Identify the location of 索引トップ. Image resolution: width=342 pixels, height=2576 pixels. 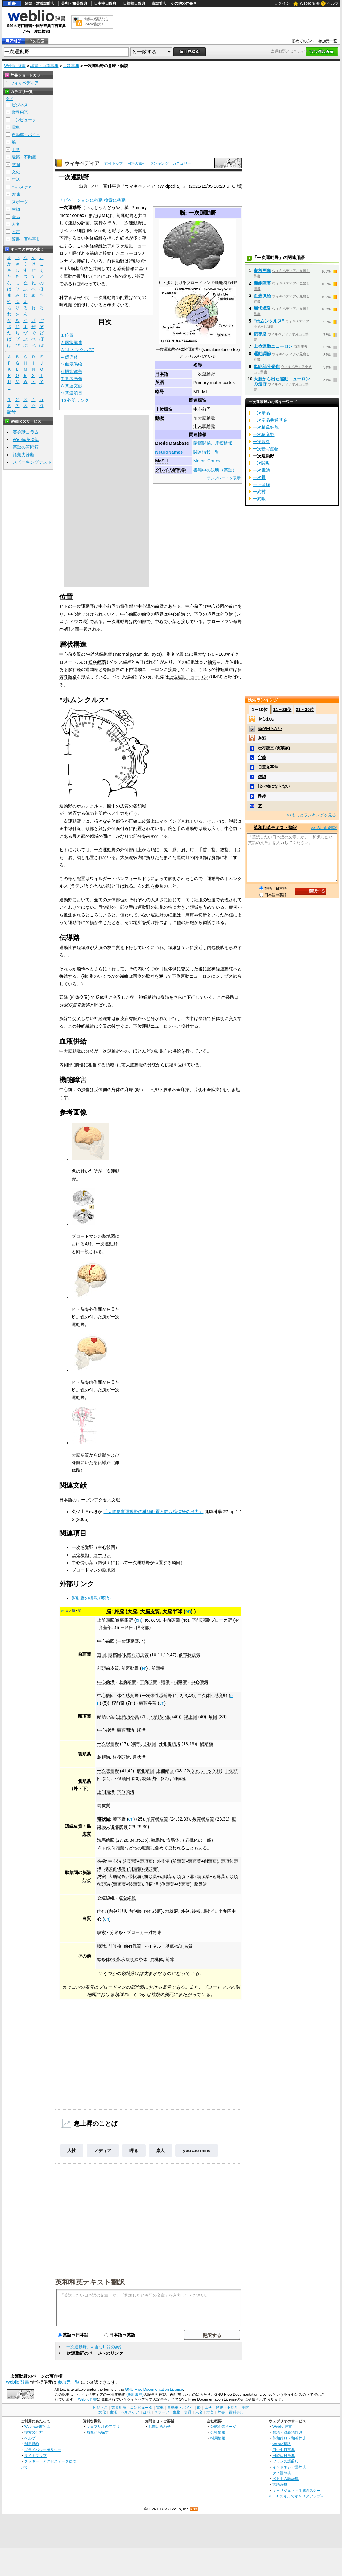
(113, 163).